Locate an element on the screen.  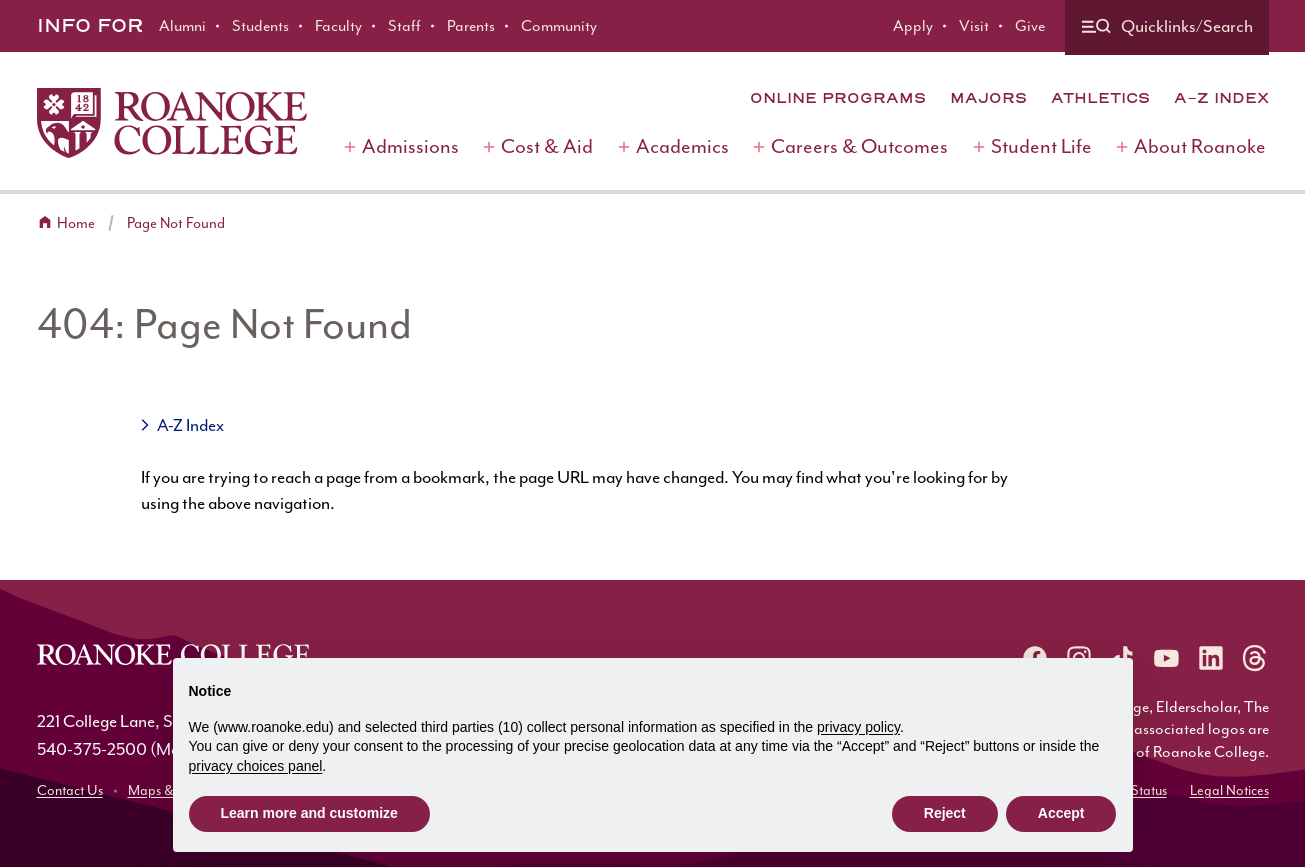
Alumni is located at coordinates (182, 26).